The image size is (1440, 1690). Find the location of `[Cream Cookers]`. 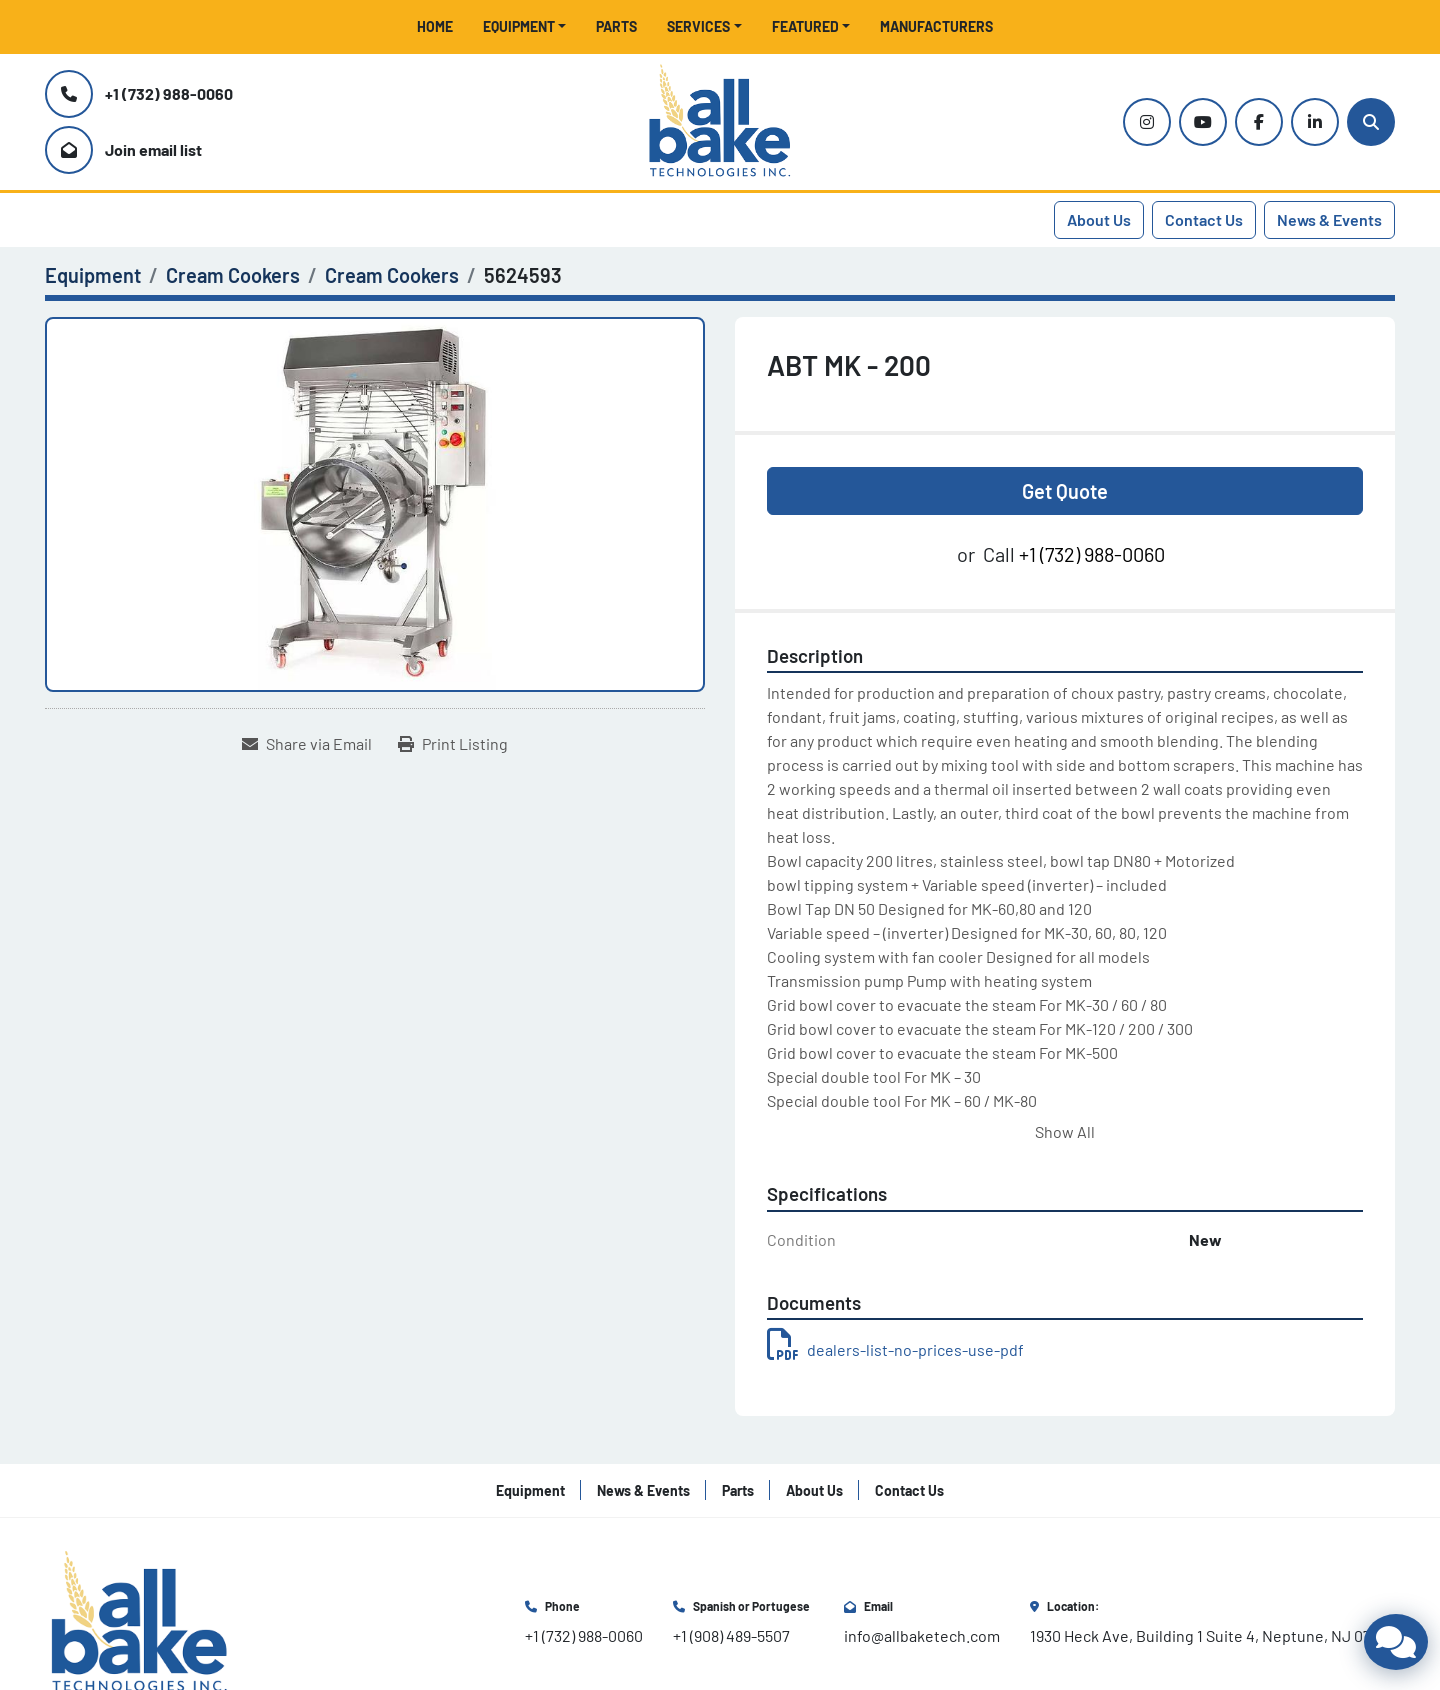

[Cream Cookers] is located at coordinates (233, 275).